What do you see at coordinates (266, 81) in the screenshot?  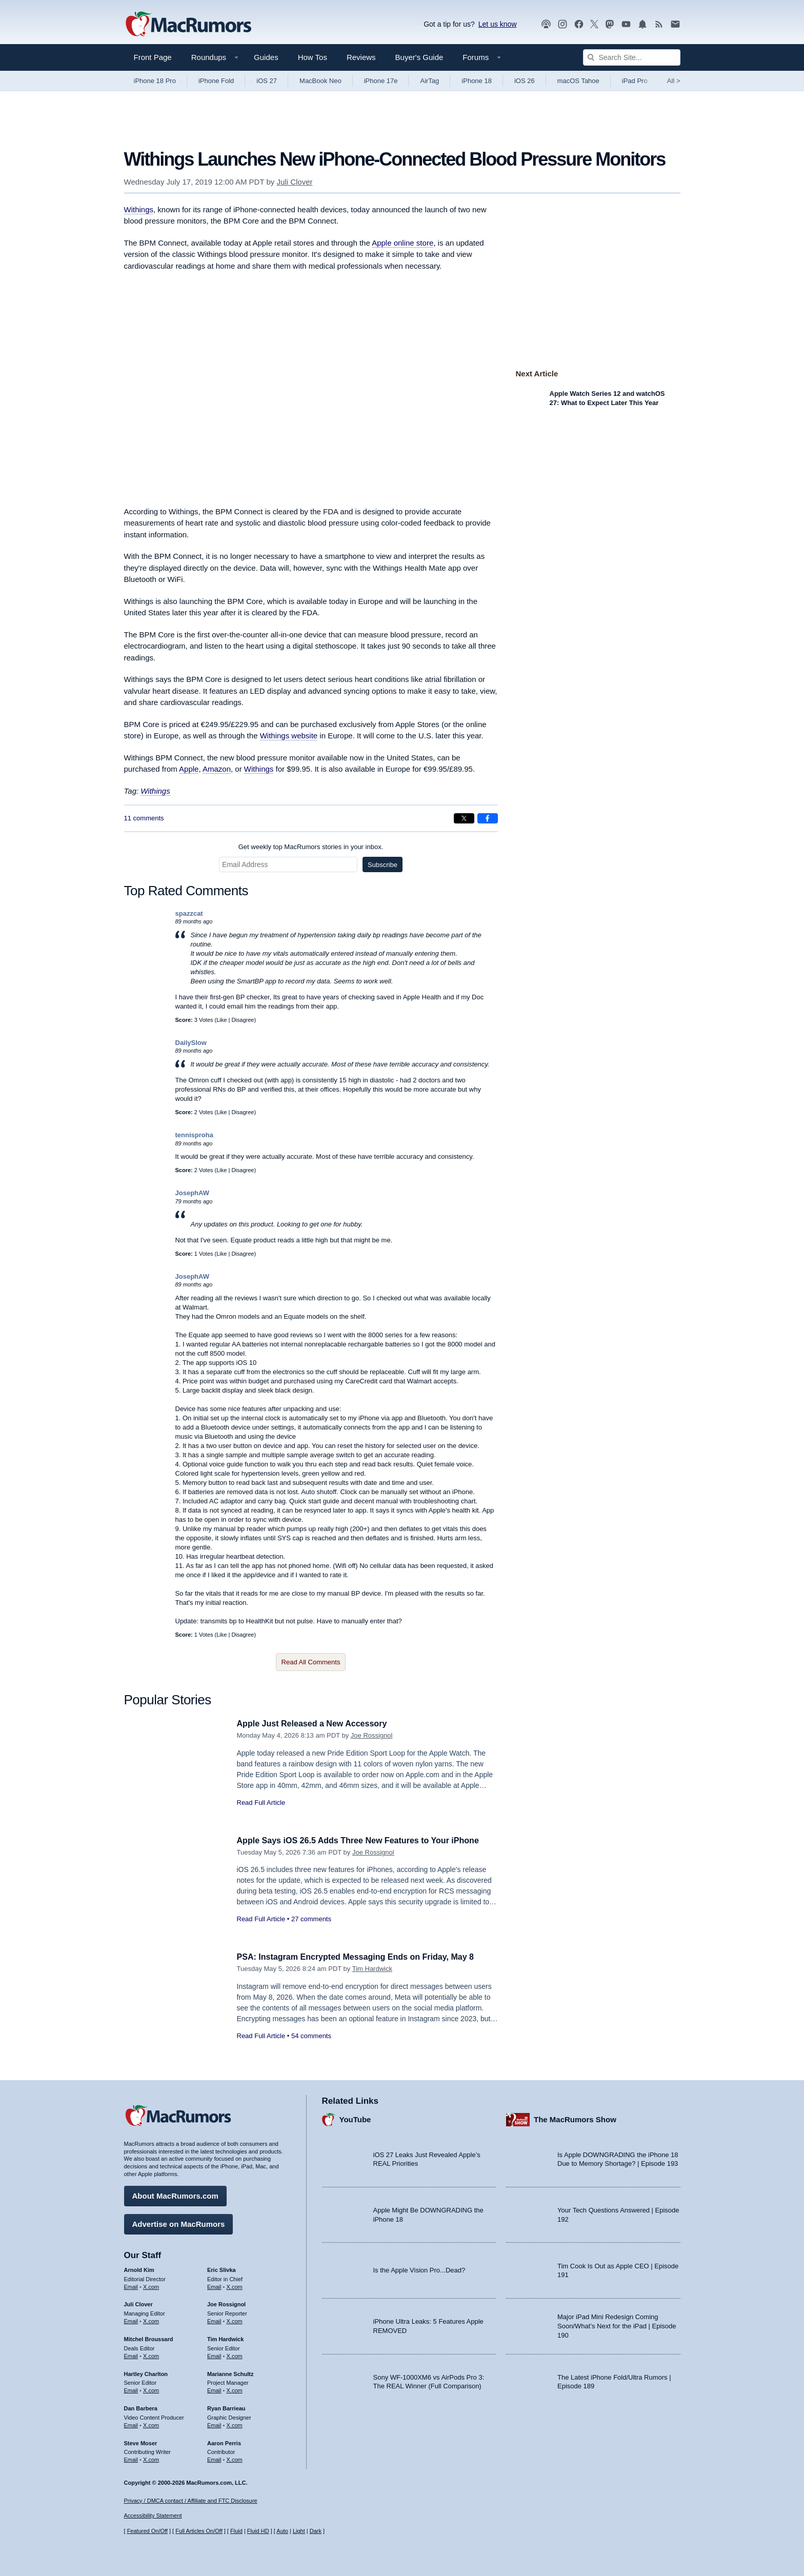 I see `iOS 27` at bounding box center [266, 81].